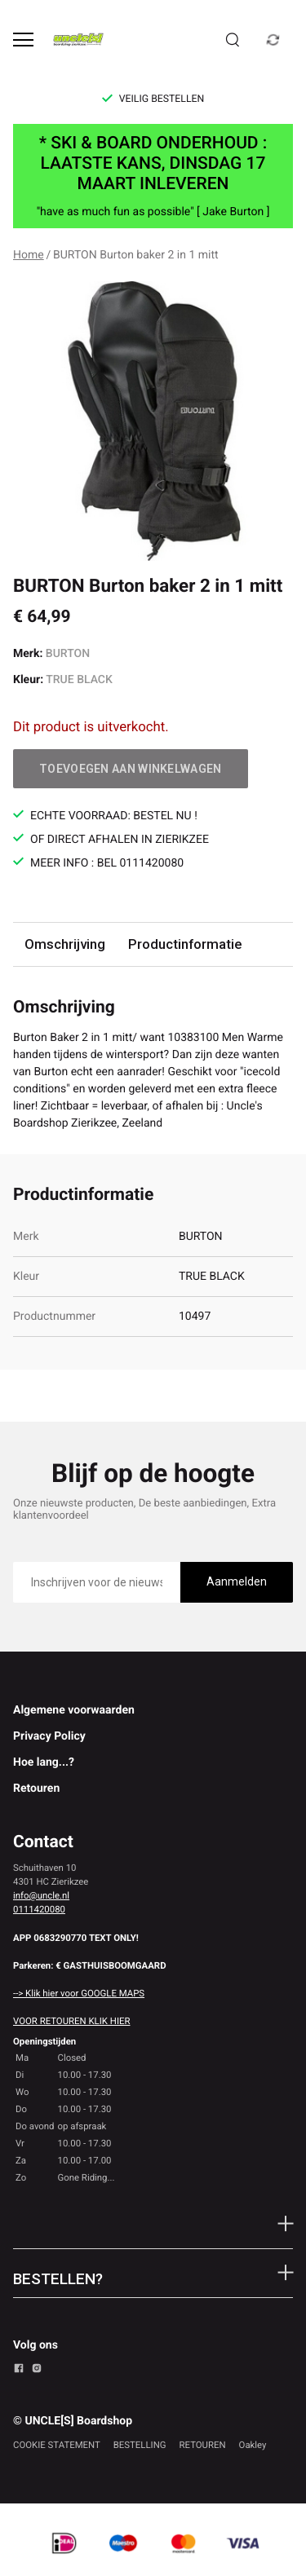  What do you see at coordinates (139, 2444) in the screenshot?
I see `BESTELLING` at bounding box center [139, 2444].